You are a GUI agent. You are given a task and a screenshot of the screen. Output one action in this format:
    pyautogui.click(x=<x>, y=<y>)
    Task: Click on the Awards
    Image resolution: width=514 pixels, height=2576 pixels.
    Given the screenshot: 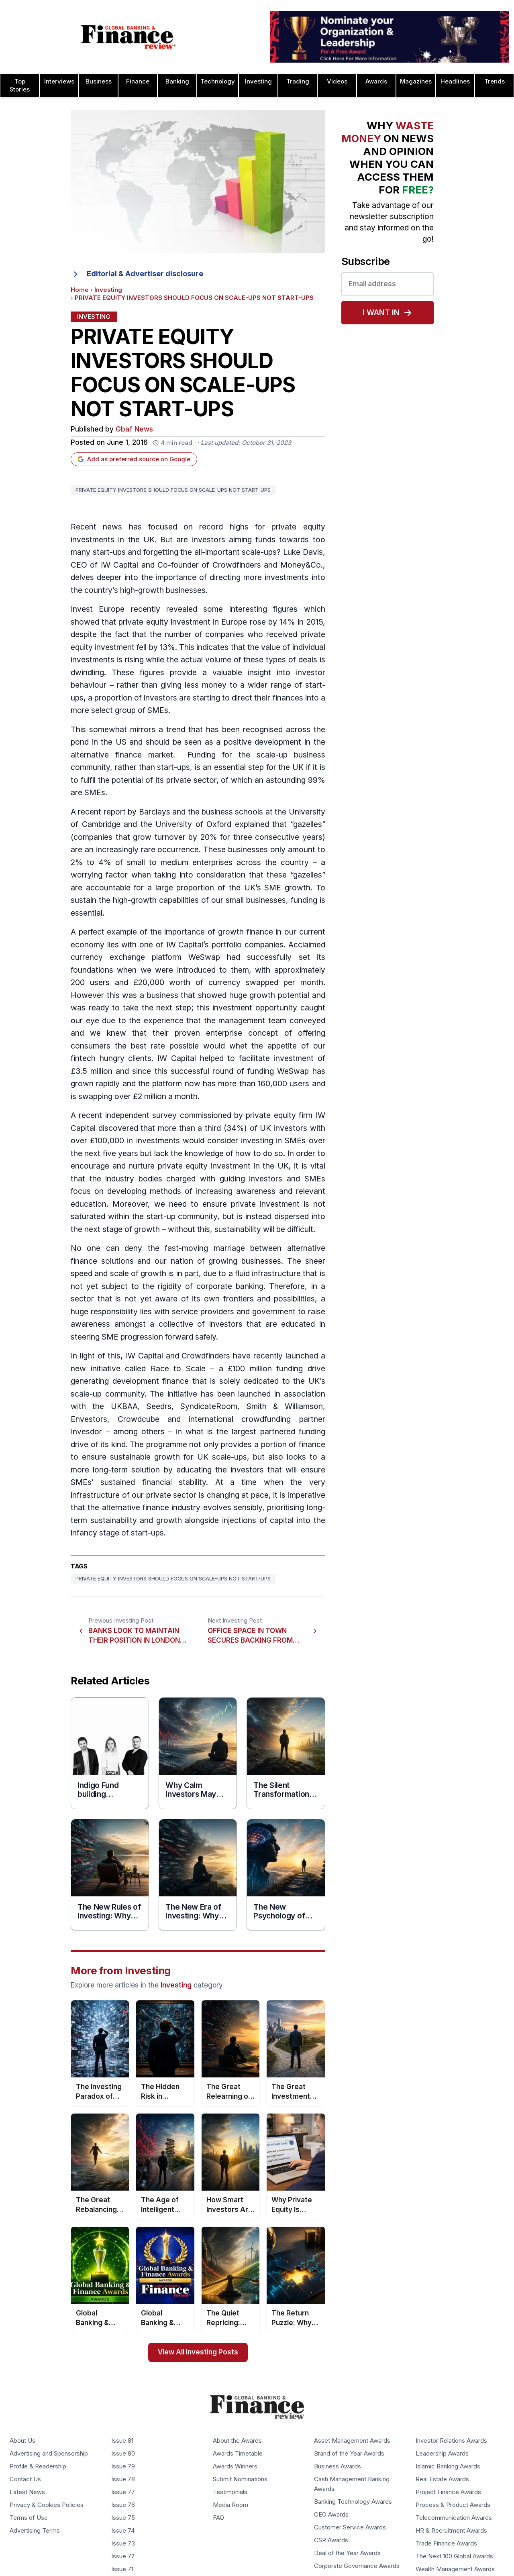 What is the action you would take?
    pyautogui.click(x=376, y=81)
    